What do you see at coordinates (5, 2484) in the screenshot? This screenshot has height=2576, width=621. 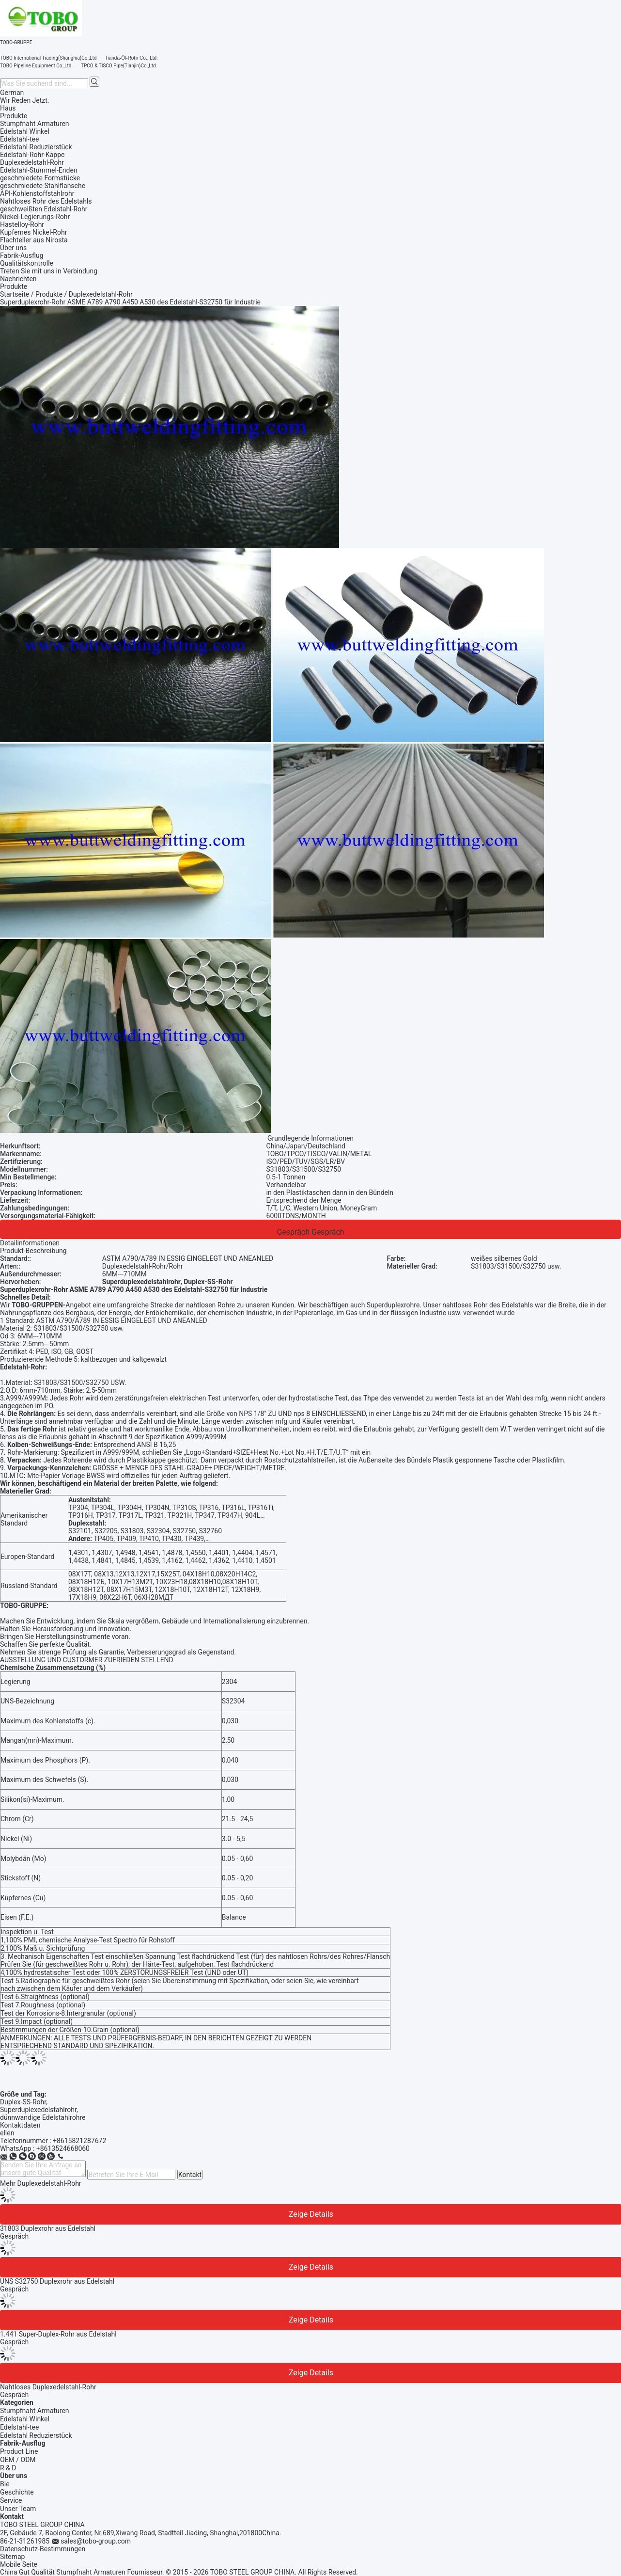 I see `Bie` at bounding box center [5, 2484].